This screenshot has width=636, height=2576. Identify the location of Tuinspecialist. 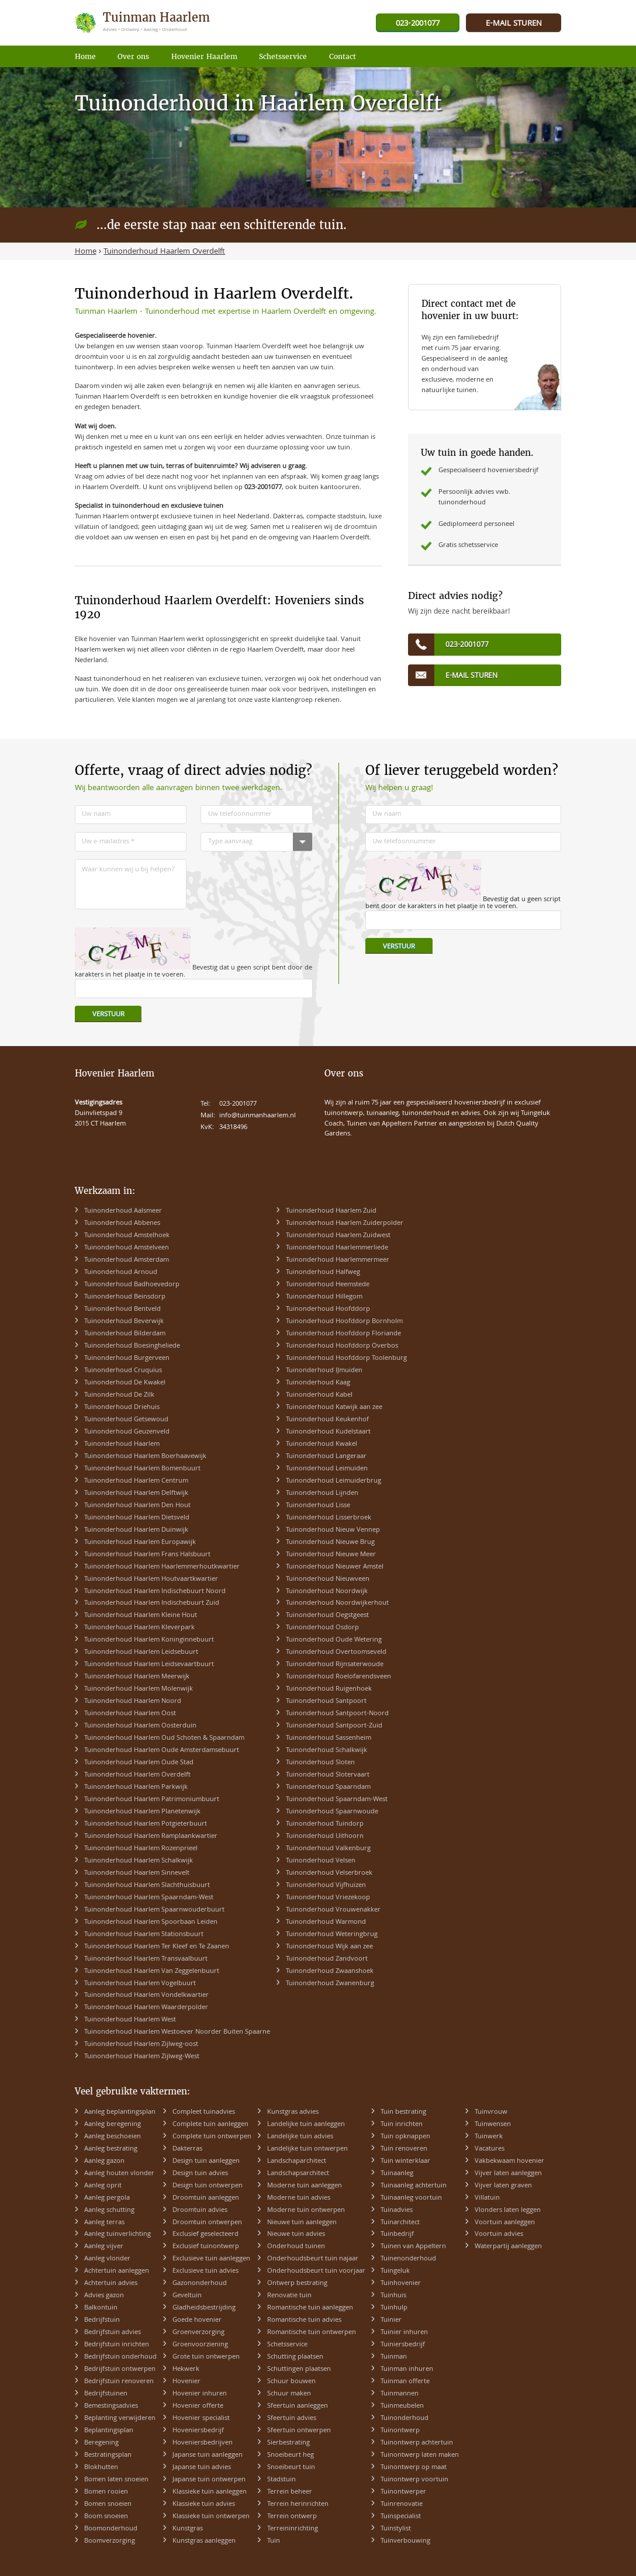
(401, 2516).